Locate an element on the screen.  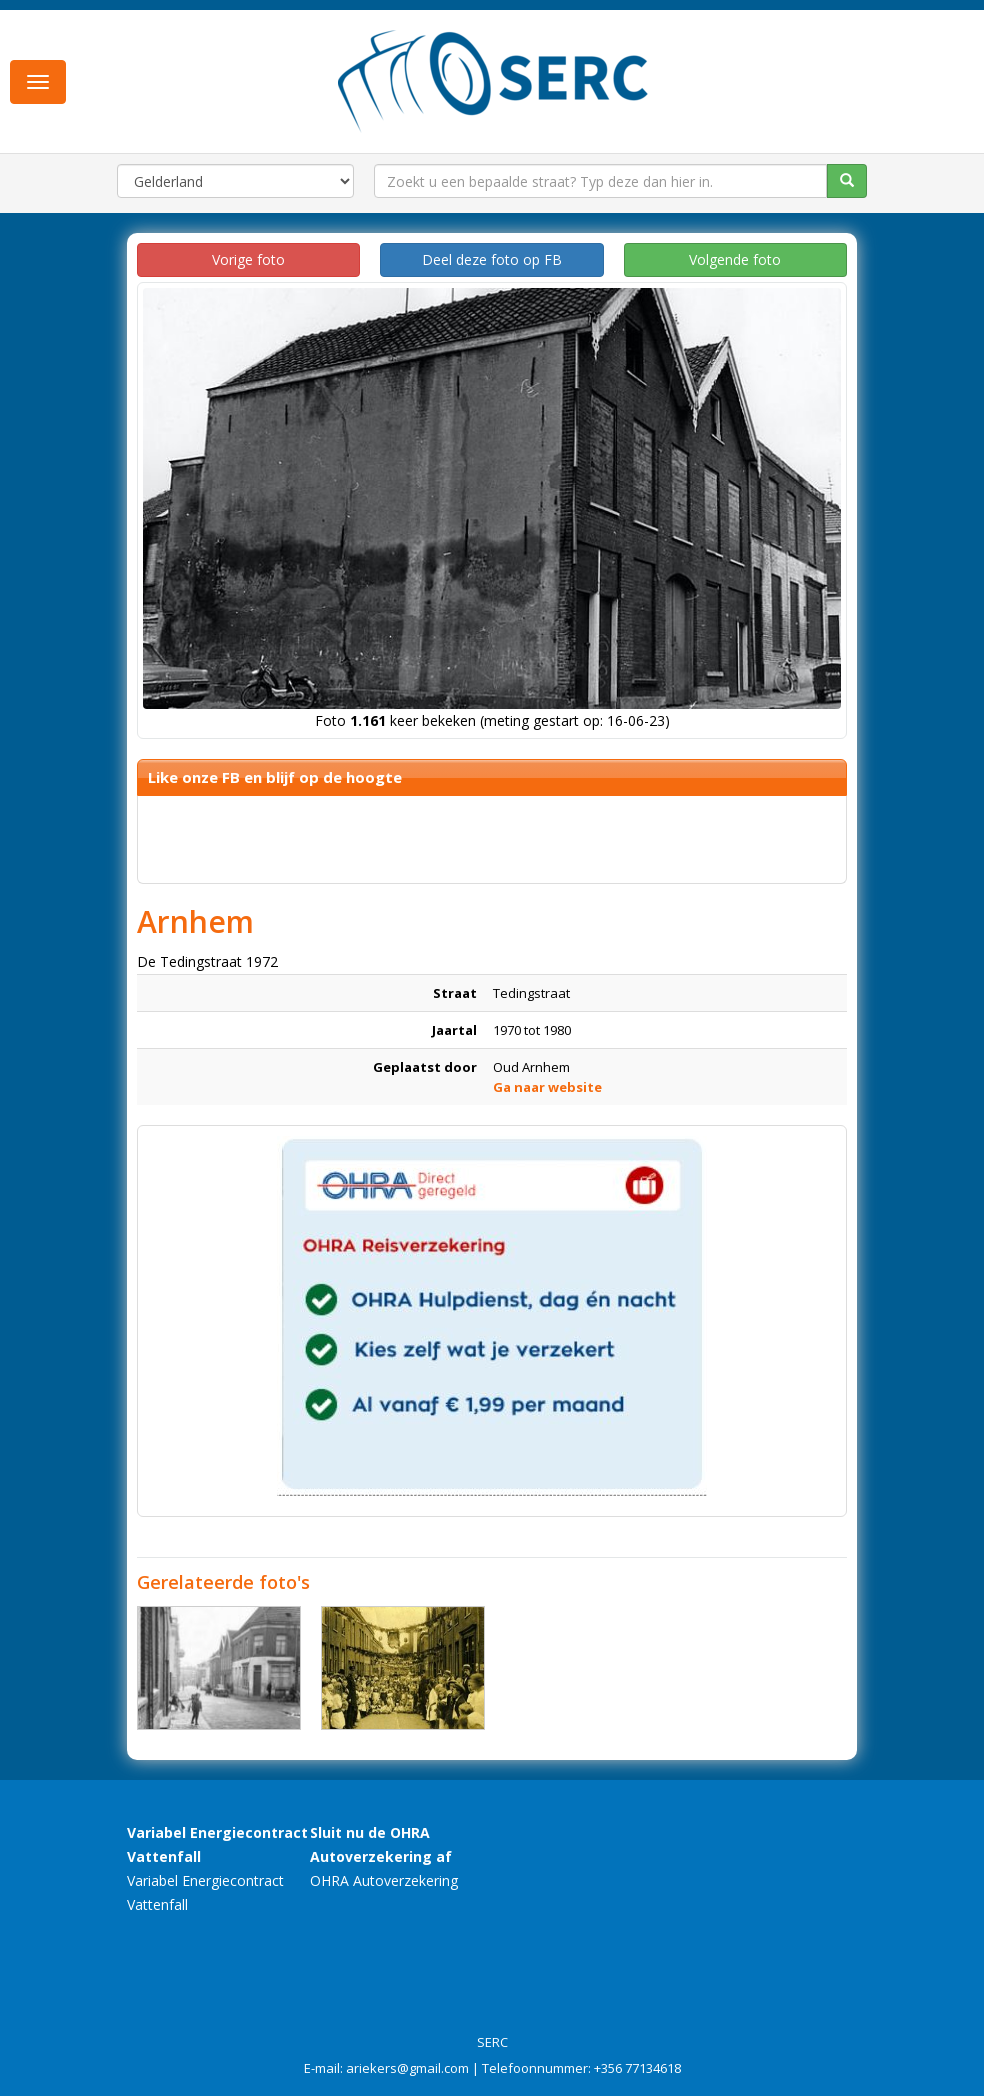
+356 77134618 is located at coordinates (637, 2068).